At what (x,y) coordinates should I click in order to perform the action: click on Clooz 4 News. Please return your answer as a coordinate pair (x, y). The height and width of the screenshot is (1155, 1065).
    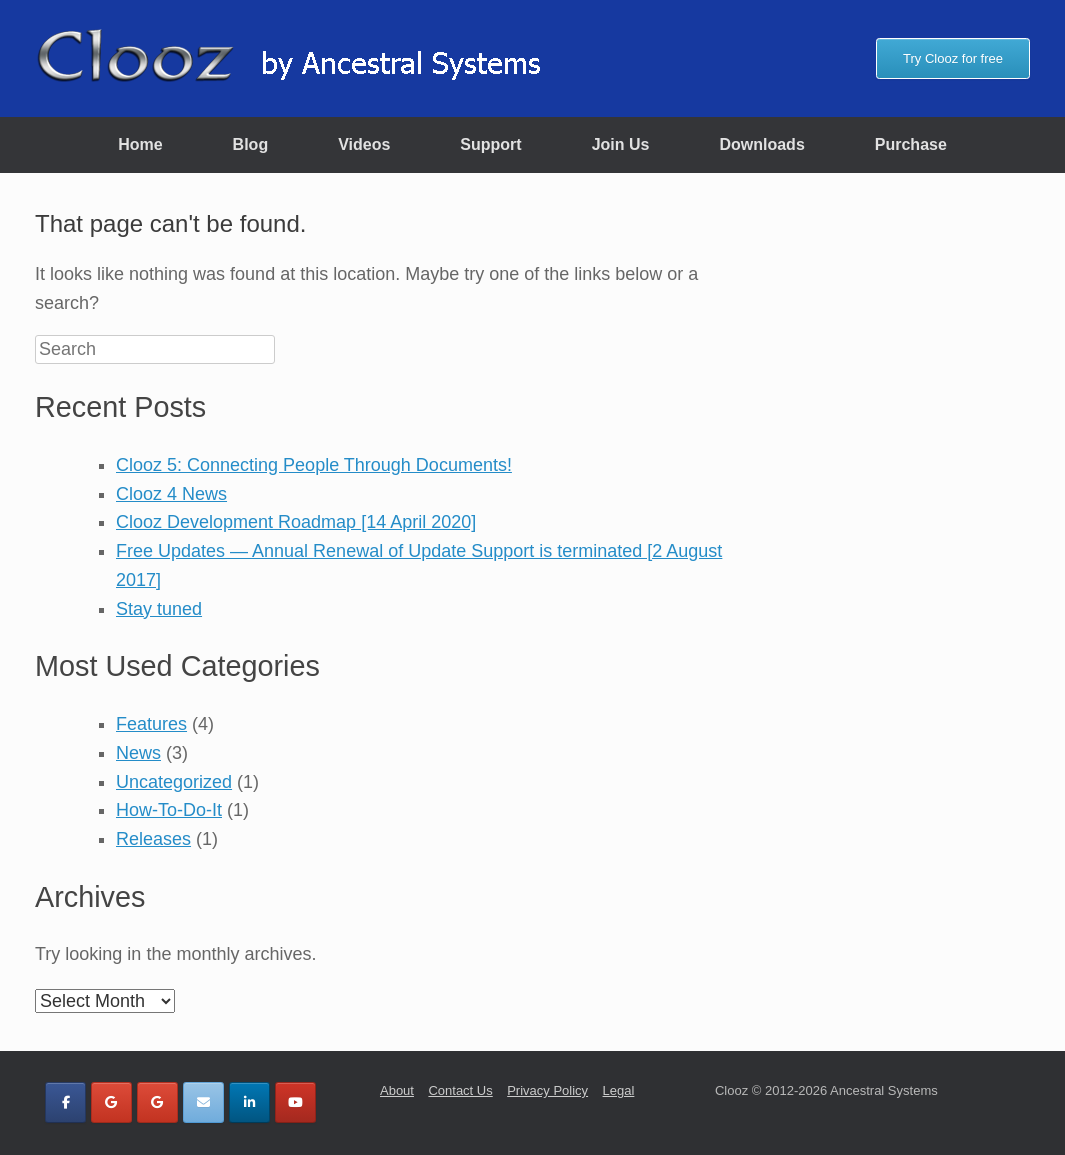
    Looking at the image, I should click on (171, 494).